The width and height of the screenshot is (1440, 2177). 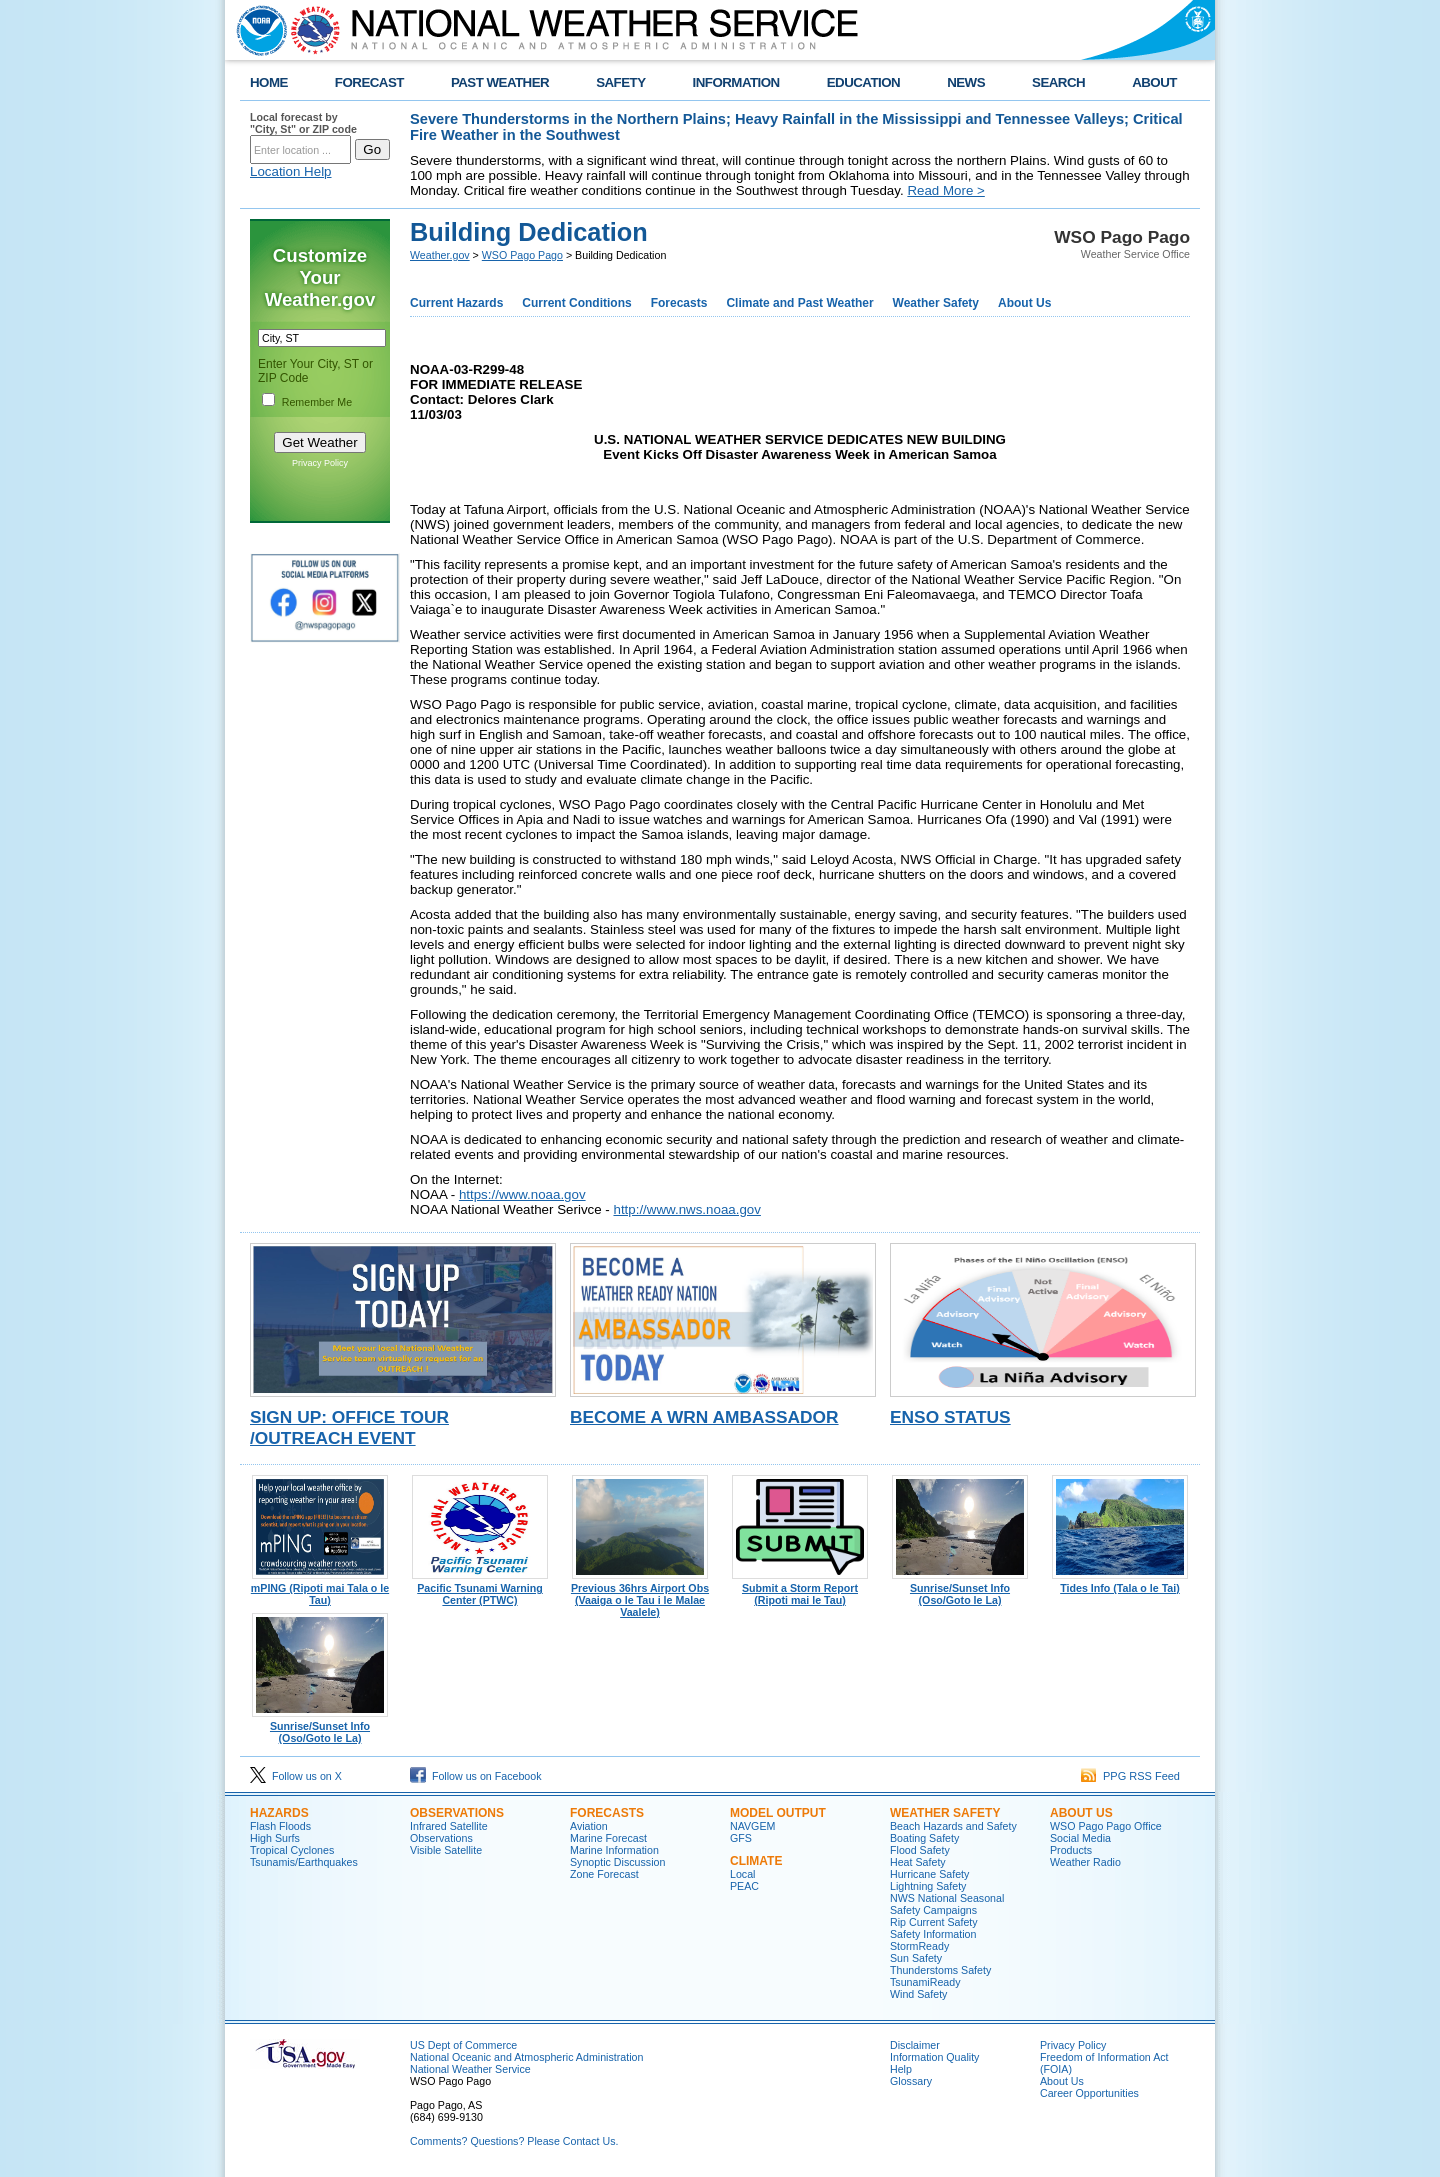 What do you see at coordinates (756, 1861) in the screenshot?
I see `Climate` at bounding box center [756, 1861].